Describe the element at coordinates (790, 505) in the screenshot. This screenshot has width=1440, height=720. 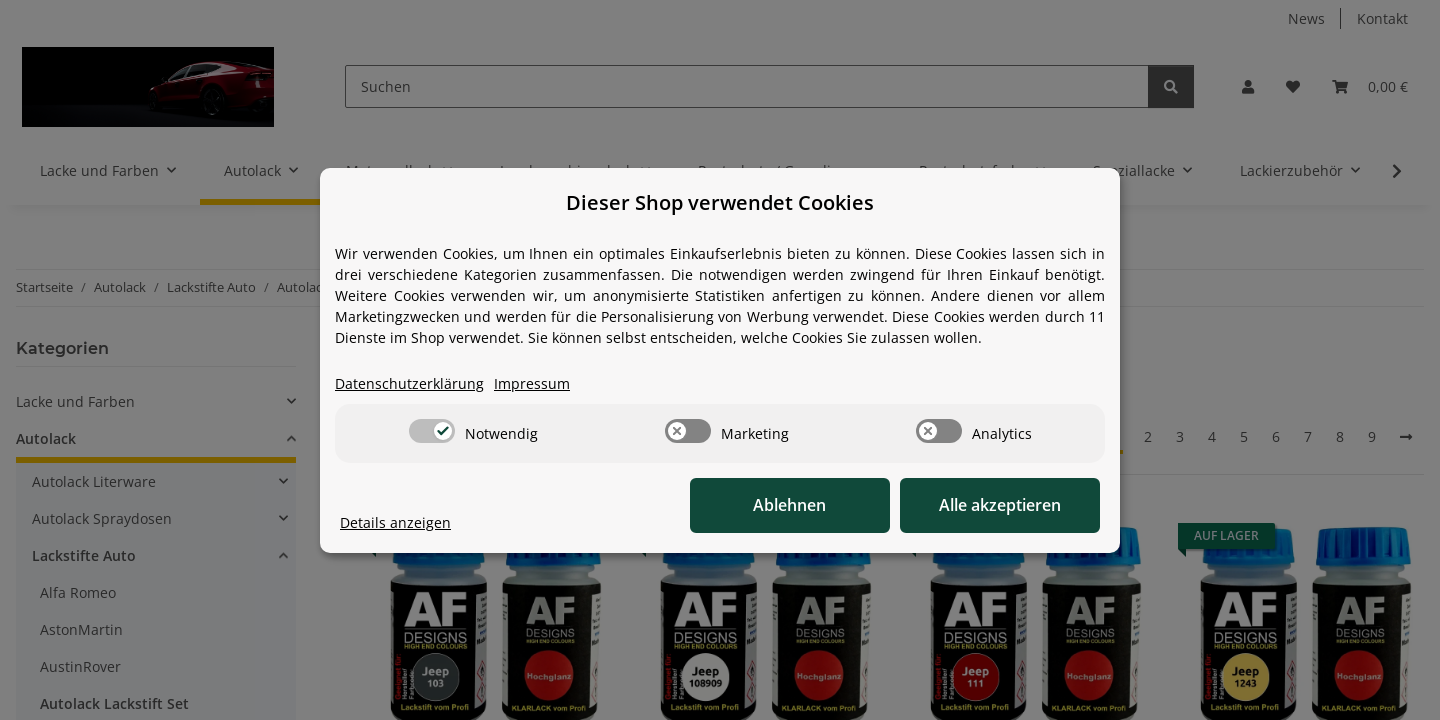
I see `Ablehnen` at that location.